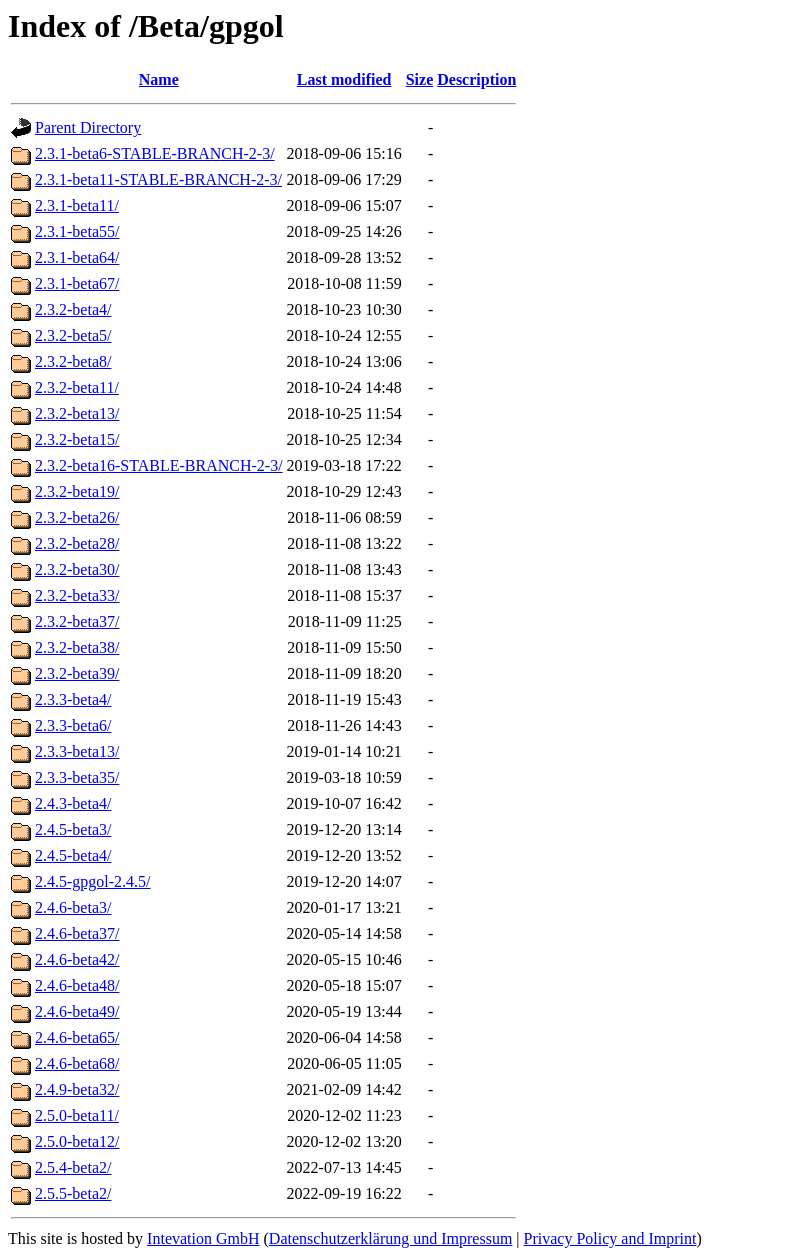 Image resolution: width=809 pixels, height=1256 pixels. Describe the element at coordinates (77, 673) in the screenshot. I see `2.3.2-beta39/` at that location.